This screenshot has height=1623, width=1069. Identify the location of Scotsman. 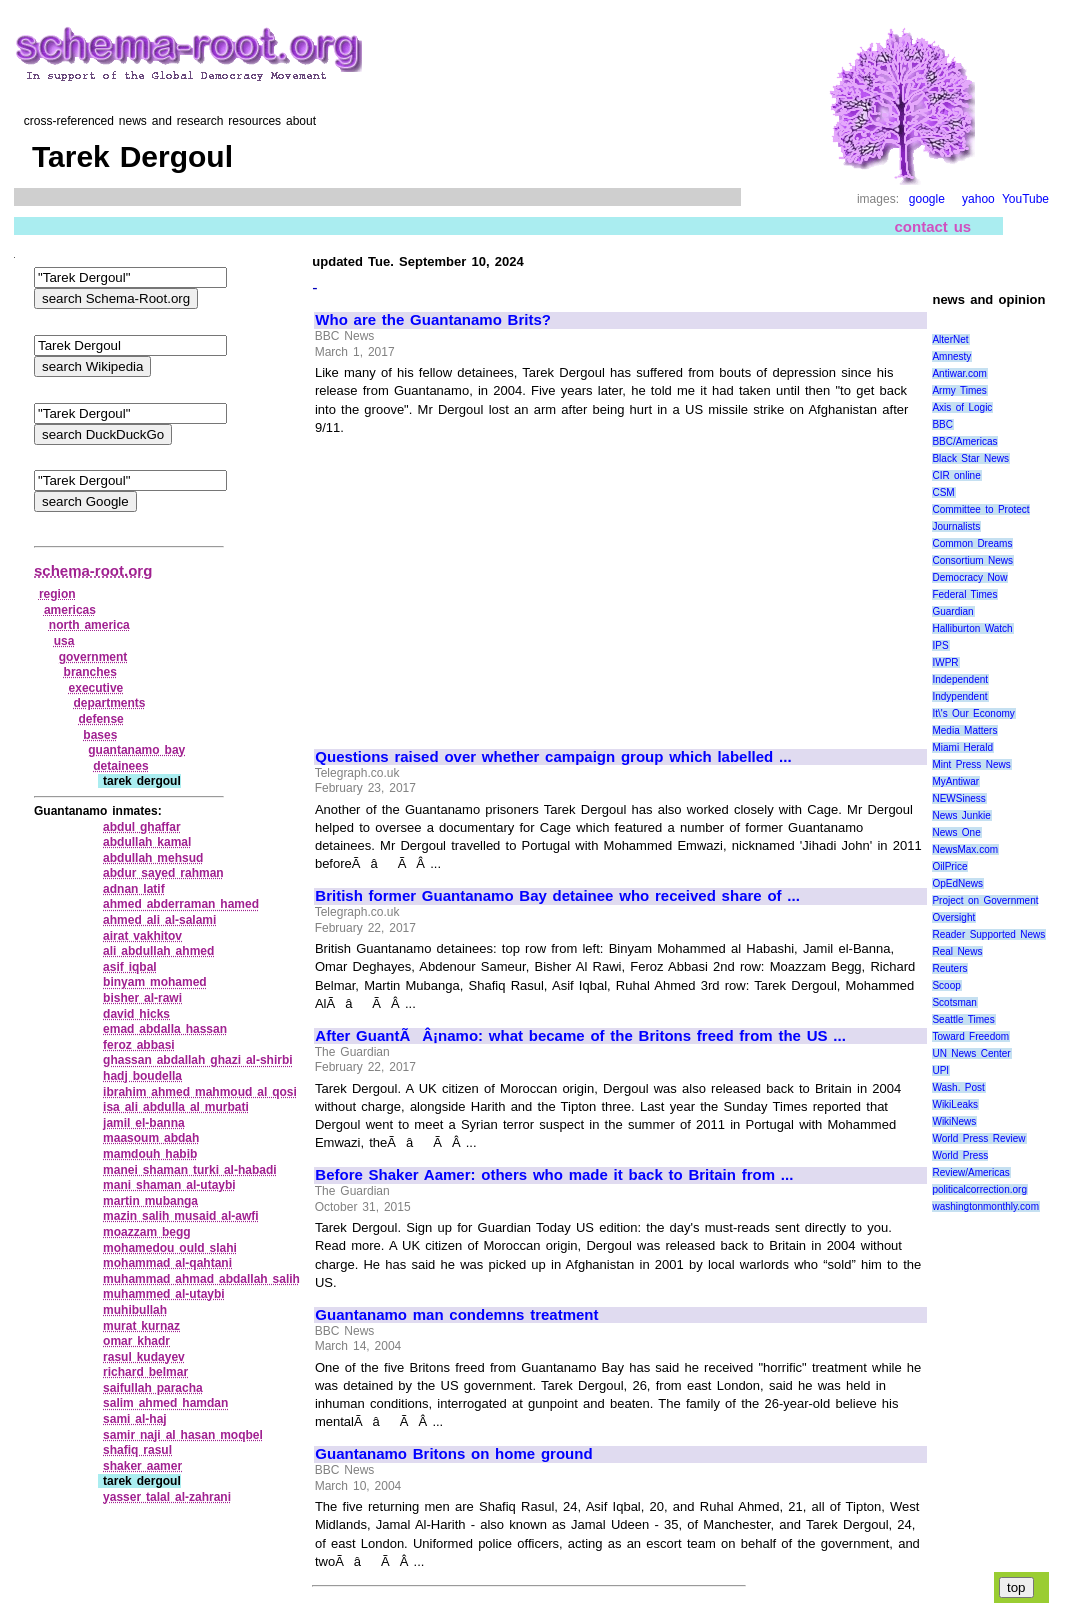
(954, 1002).